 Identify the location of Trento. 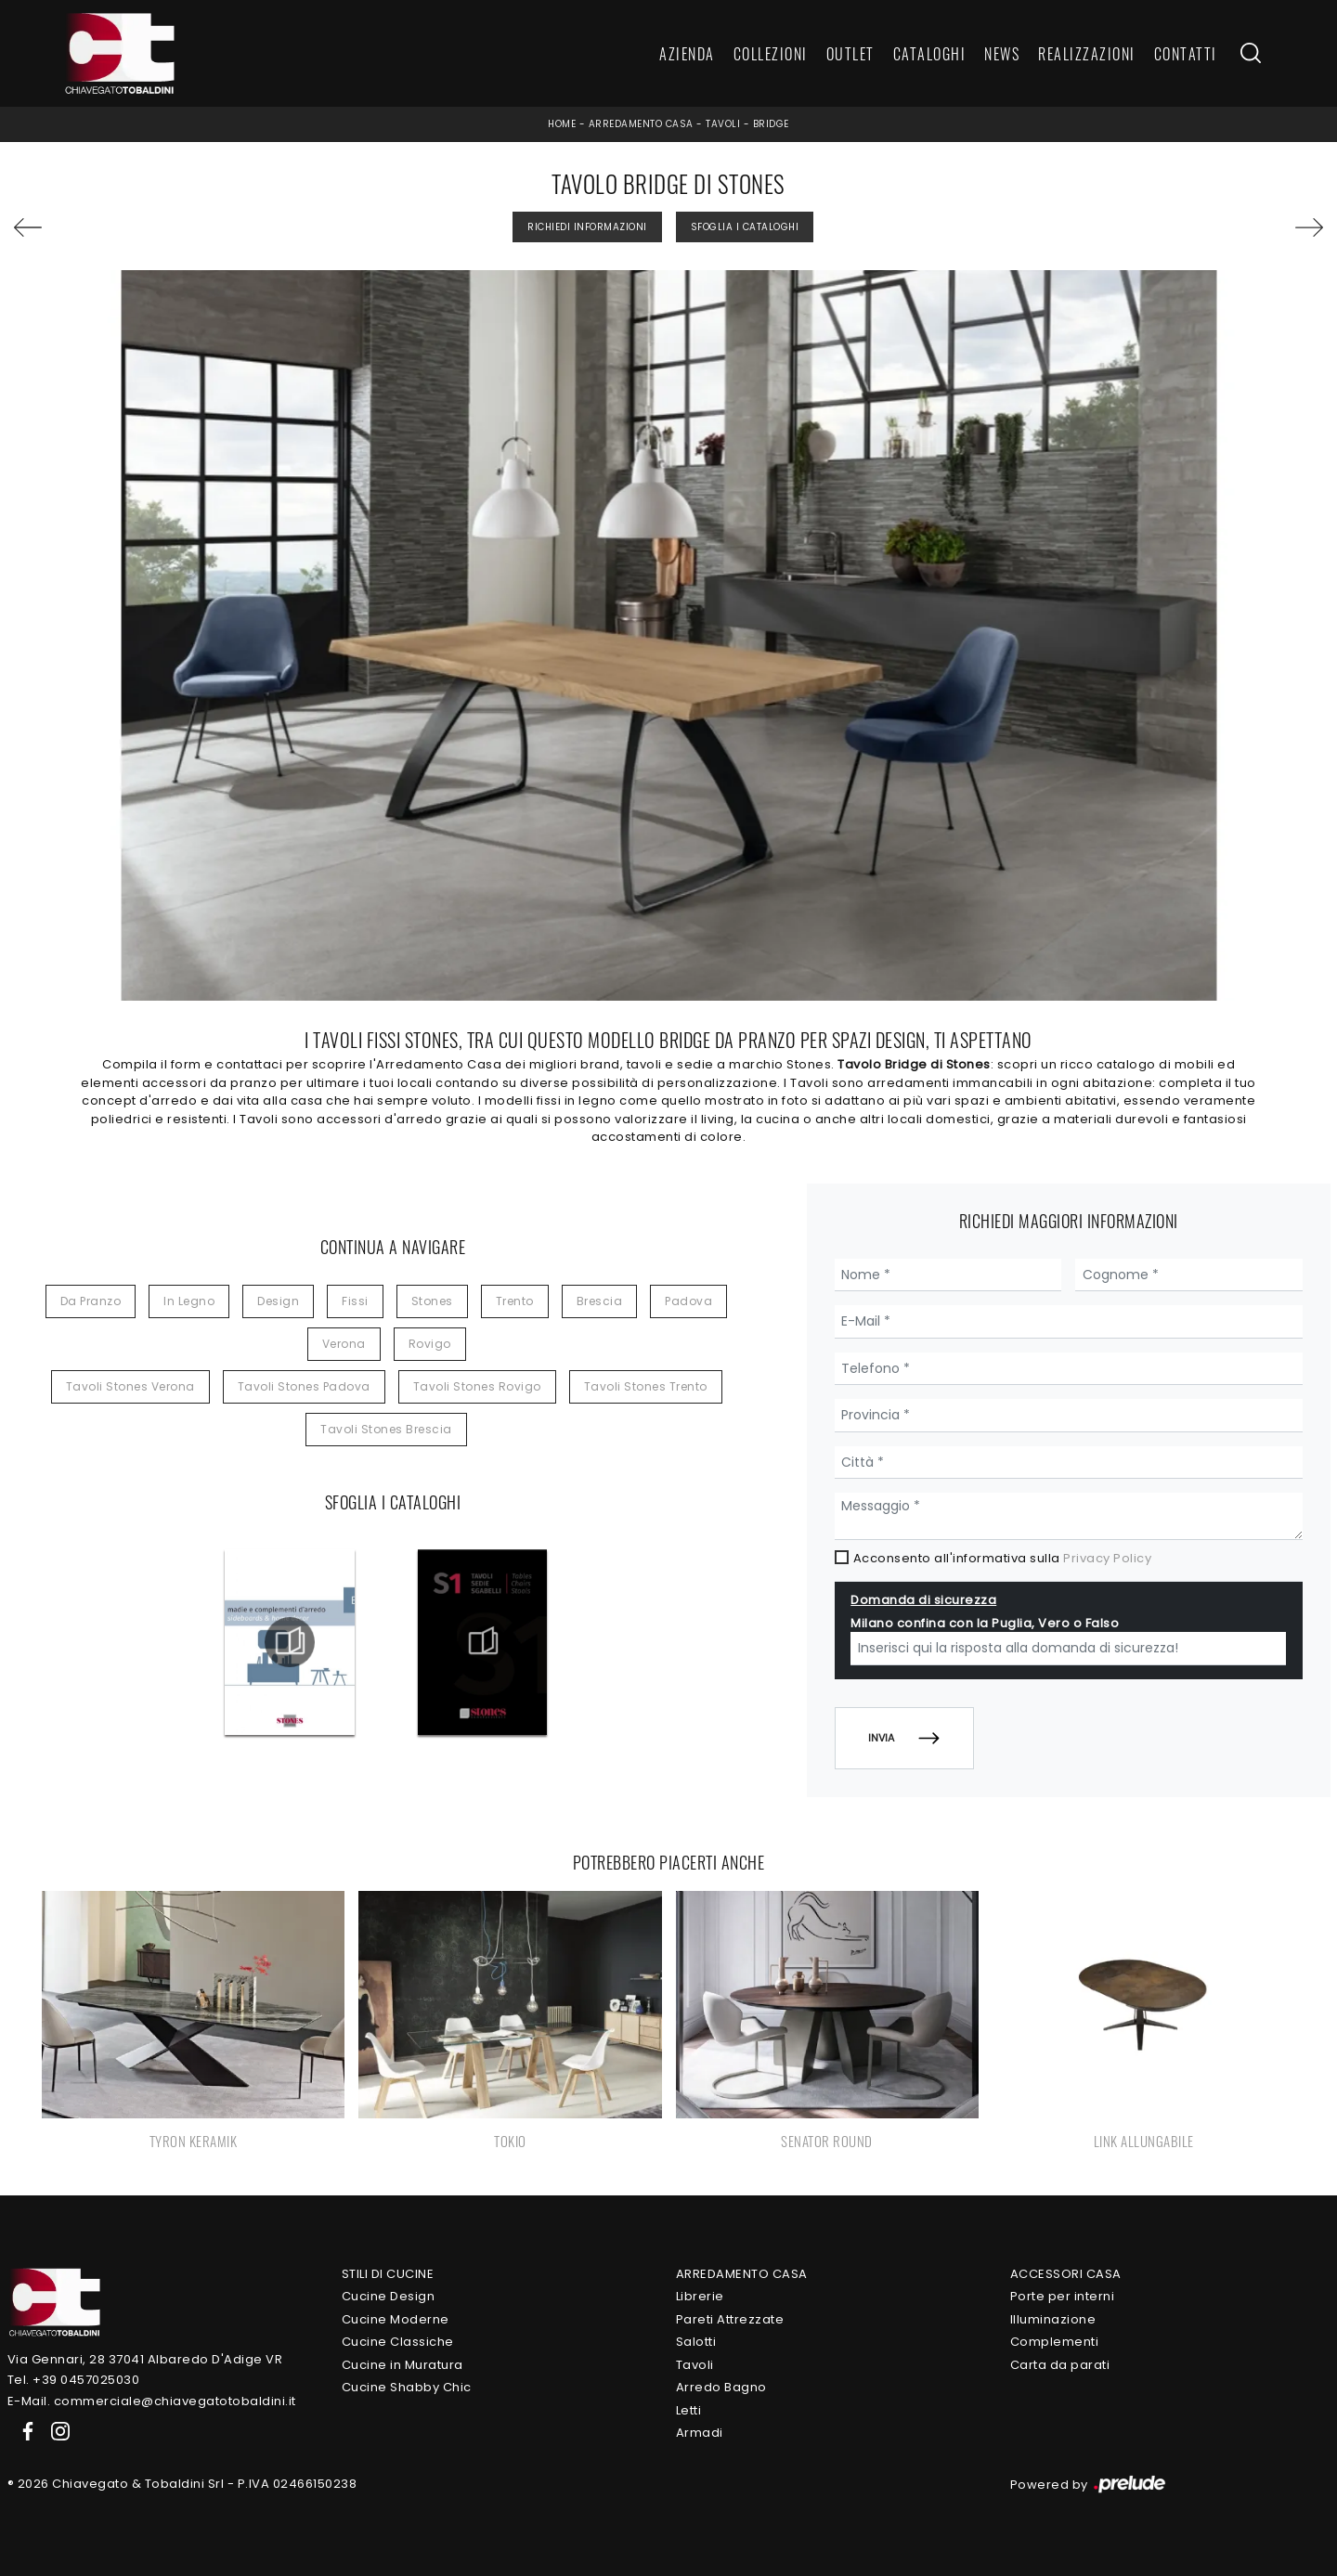
(515, 1301).